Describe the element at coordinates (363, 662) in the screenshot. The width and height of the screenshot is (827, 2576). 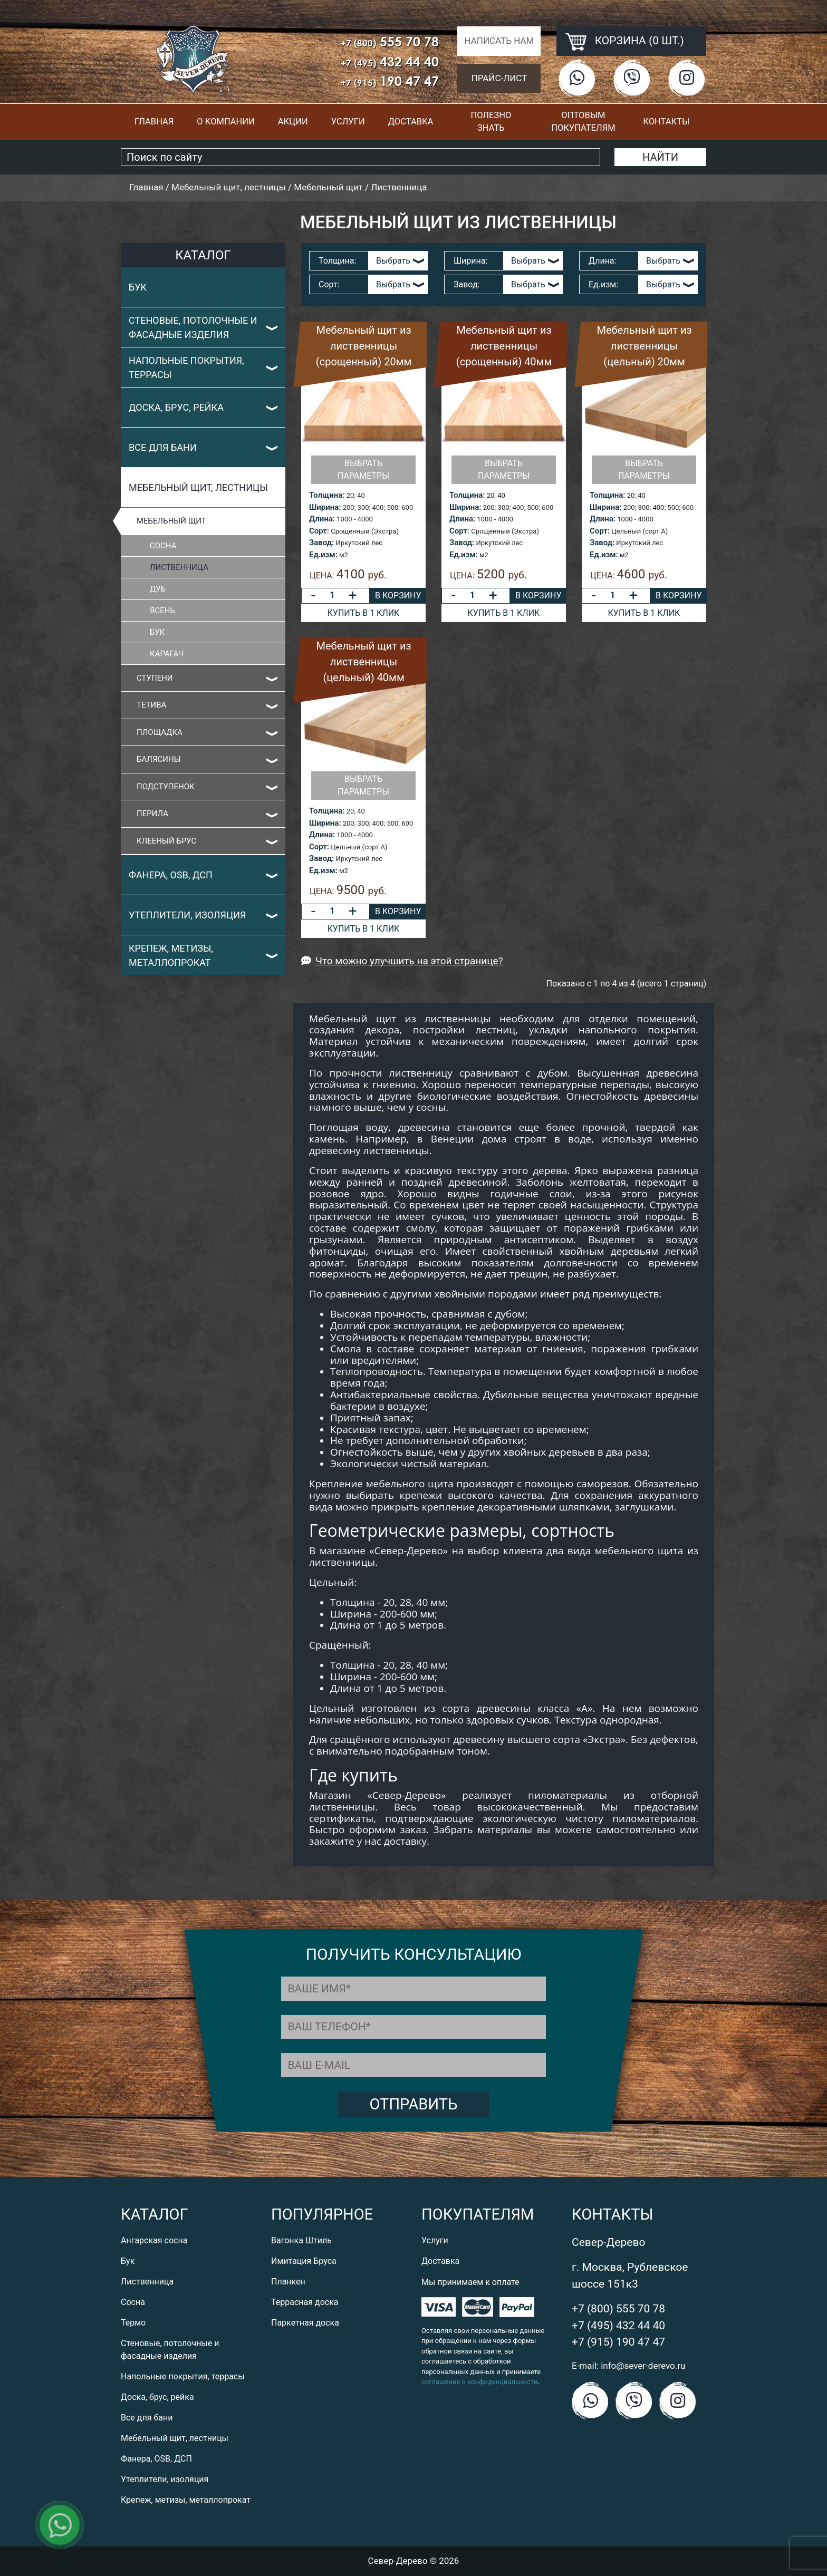
I see `Мебельный щит из лиственницы (цельный) 40мм` at that location.